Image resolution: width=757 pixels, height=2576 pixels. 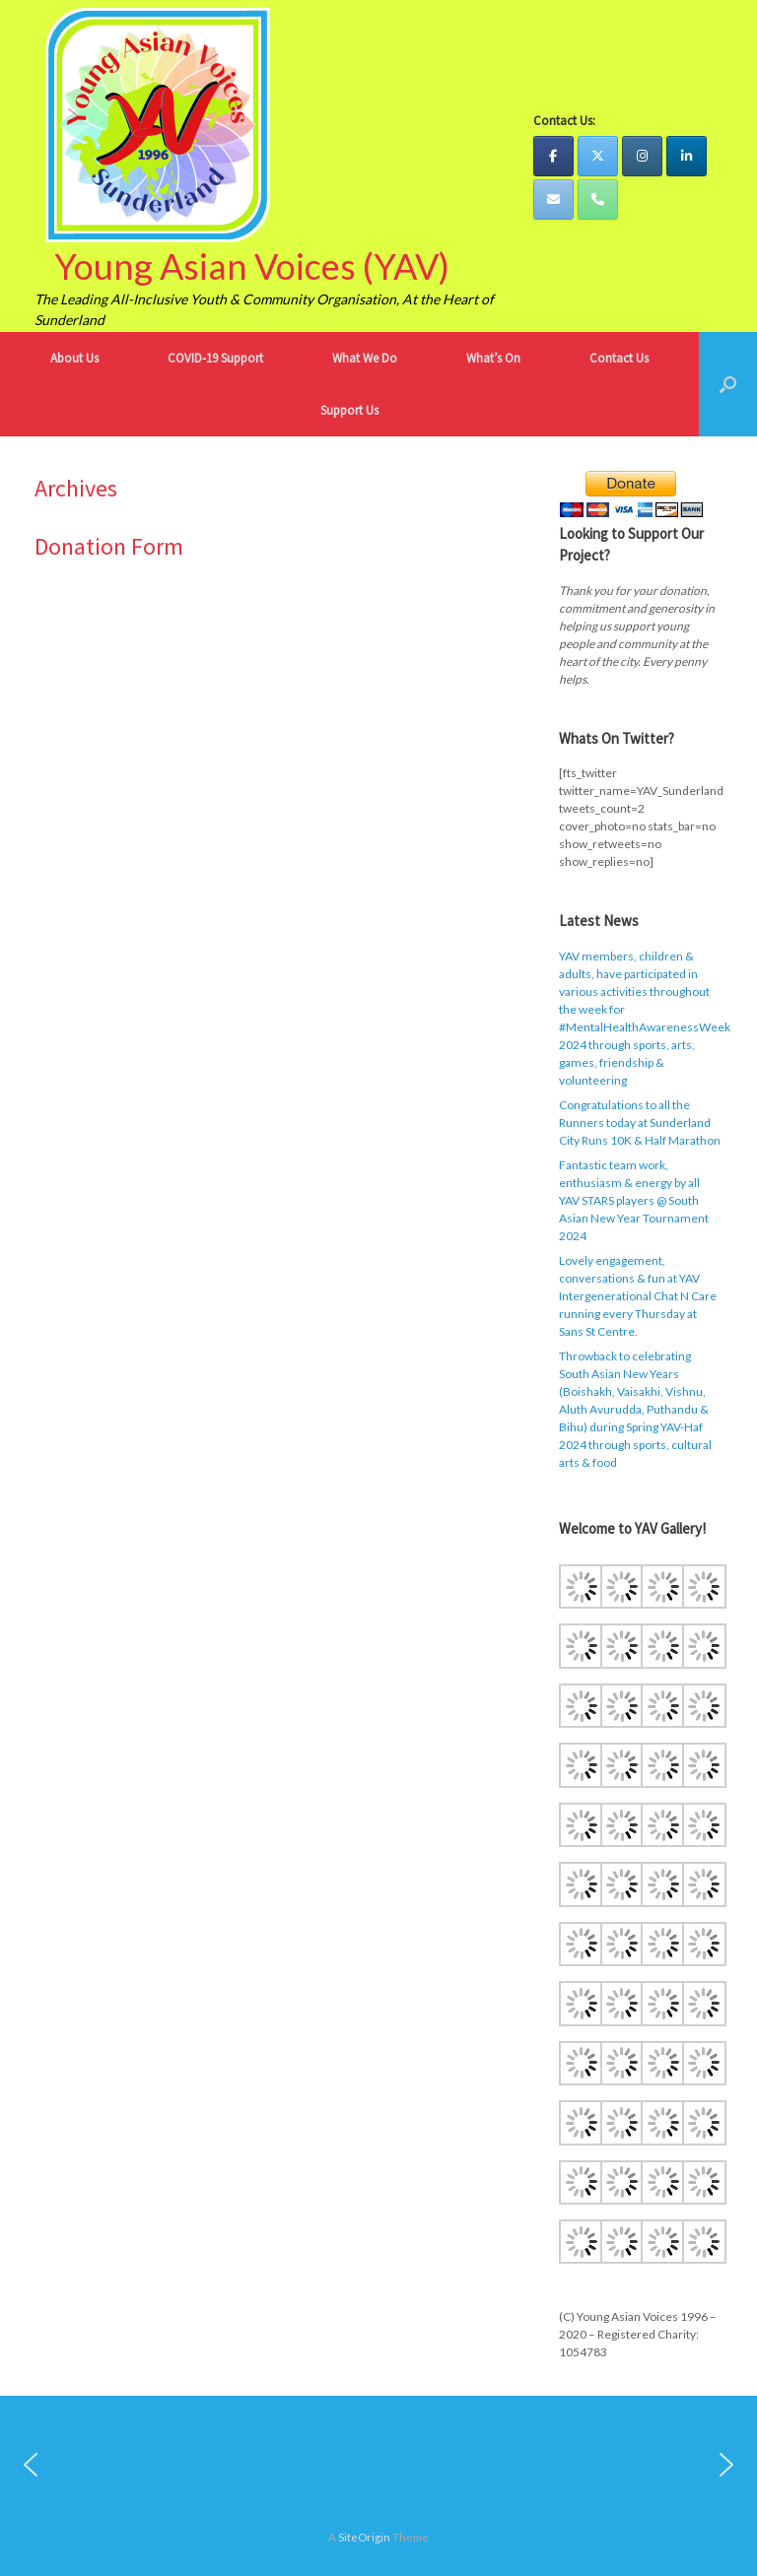 What do you see at coordinates (619, 358) in the screenshot?
I see `Contact Us` at bounding box center [619, 358].